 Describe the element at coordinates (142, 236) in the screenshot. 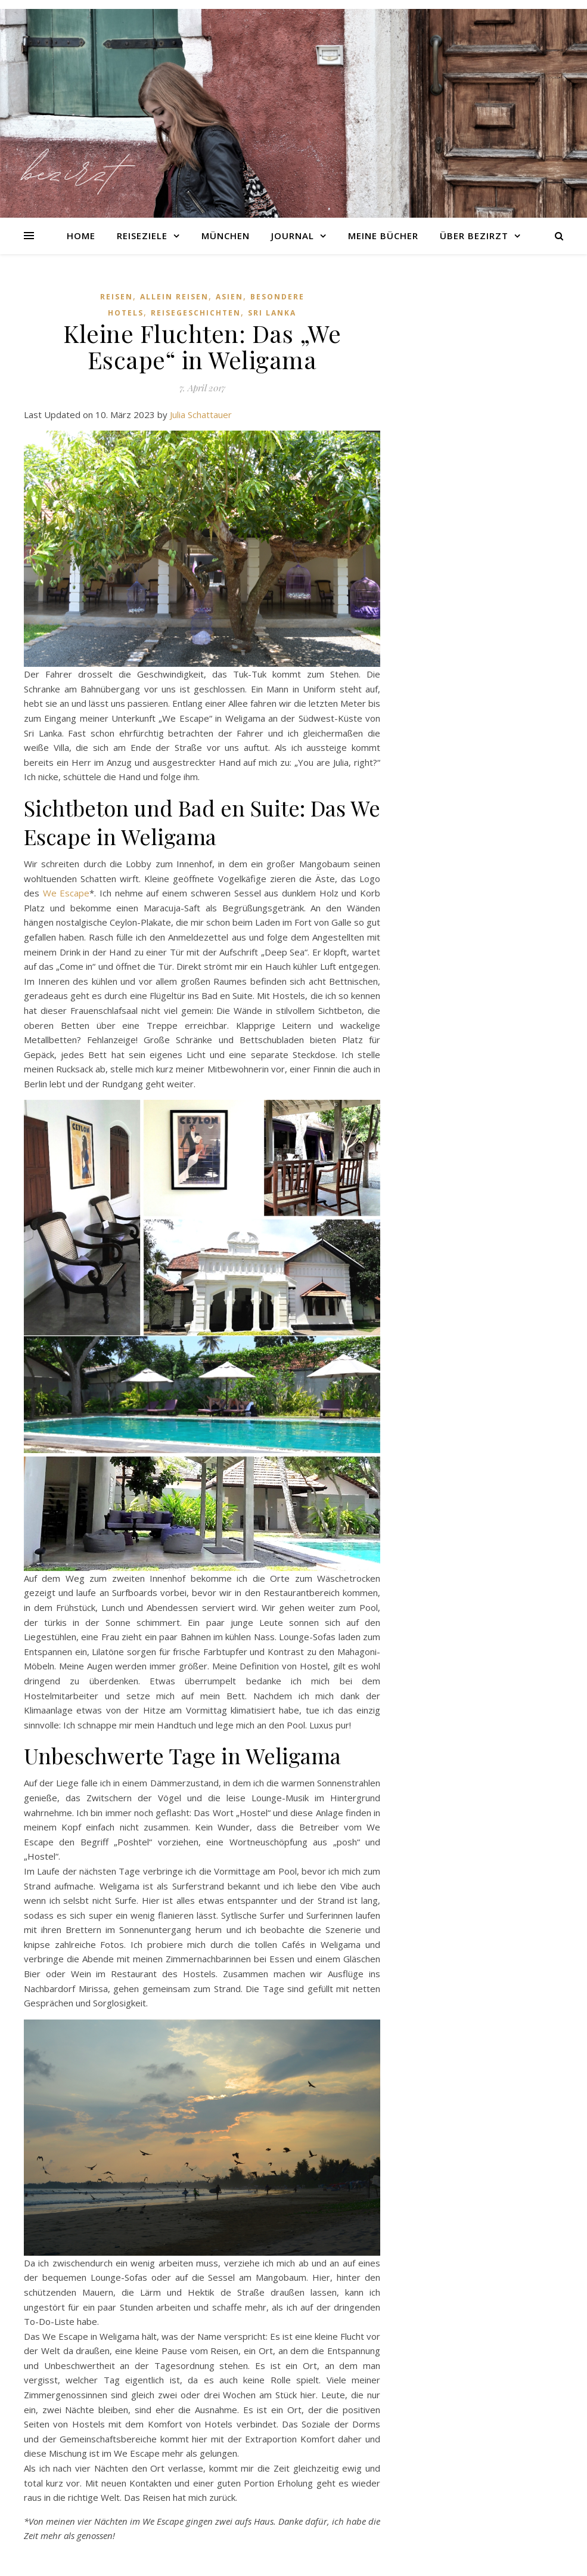

I see `Reiseziele` at that location.